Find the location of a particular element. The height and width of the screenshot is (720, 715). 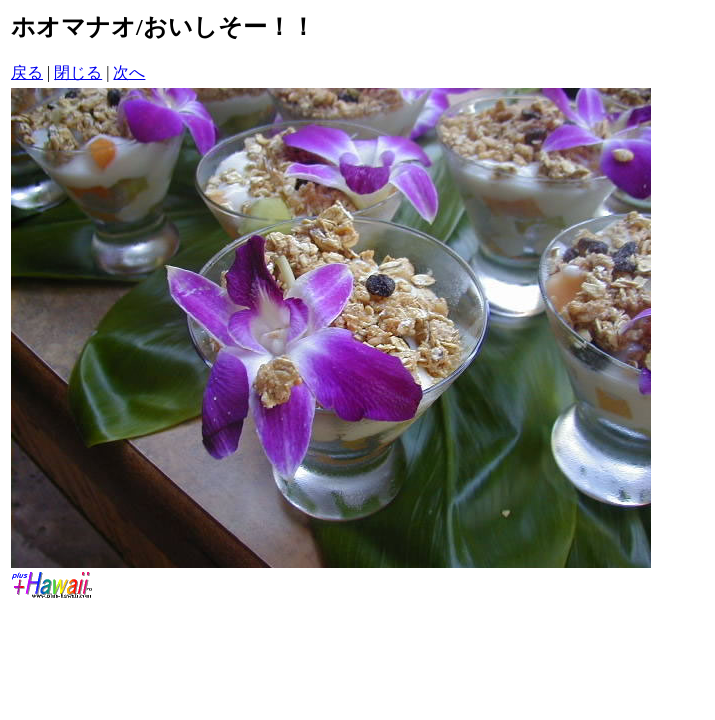

次へ is located at coordinates (129, 72).